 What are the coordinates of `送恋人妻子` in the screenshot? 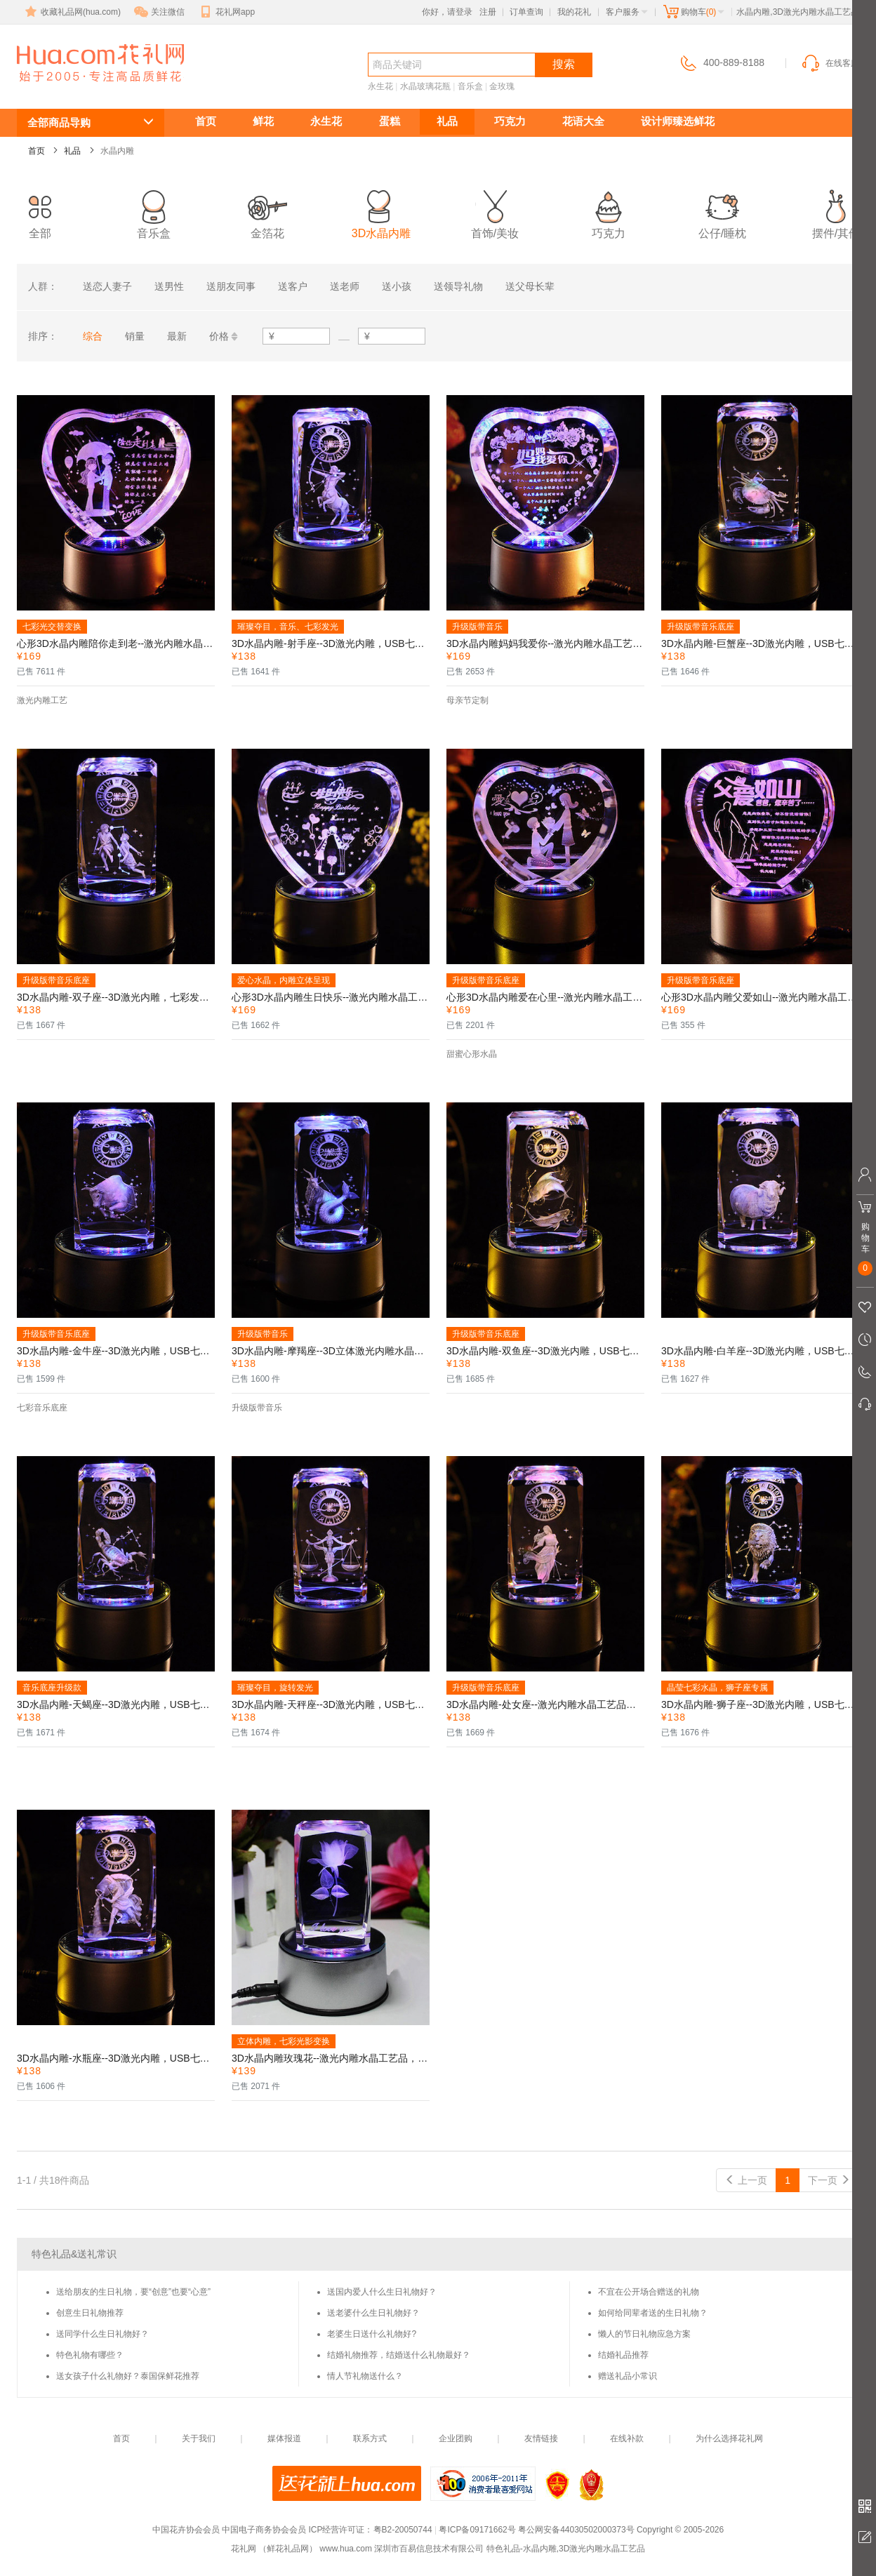 It's located at (107, 286).